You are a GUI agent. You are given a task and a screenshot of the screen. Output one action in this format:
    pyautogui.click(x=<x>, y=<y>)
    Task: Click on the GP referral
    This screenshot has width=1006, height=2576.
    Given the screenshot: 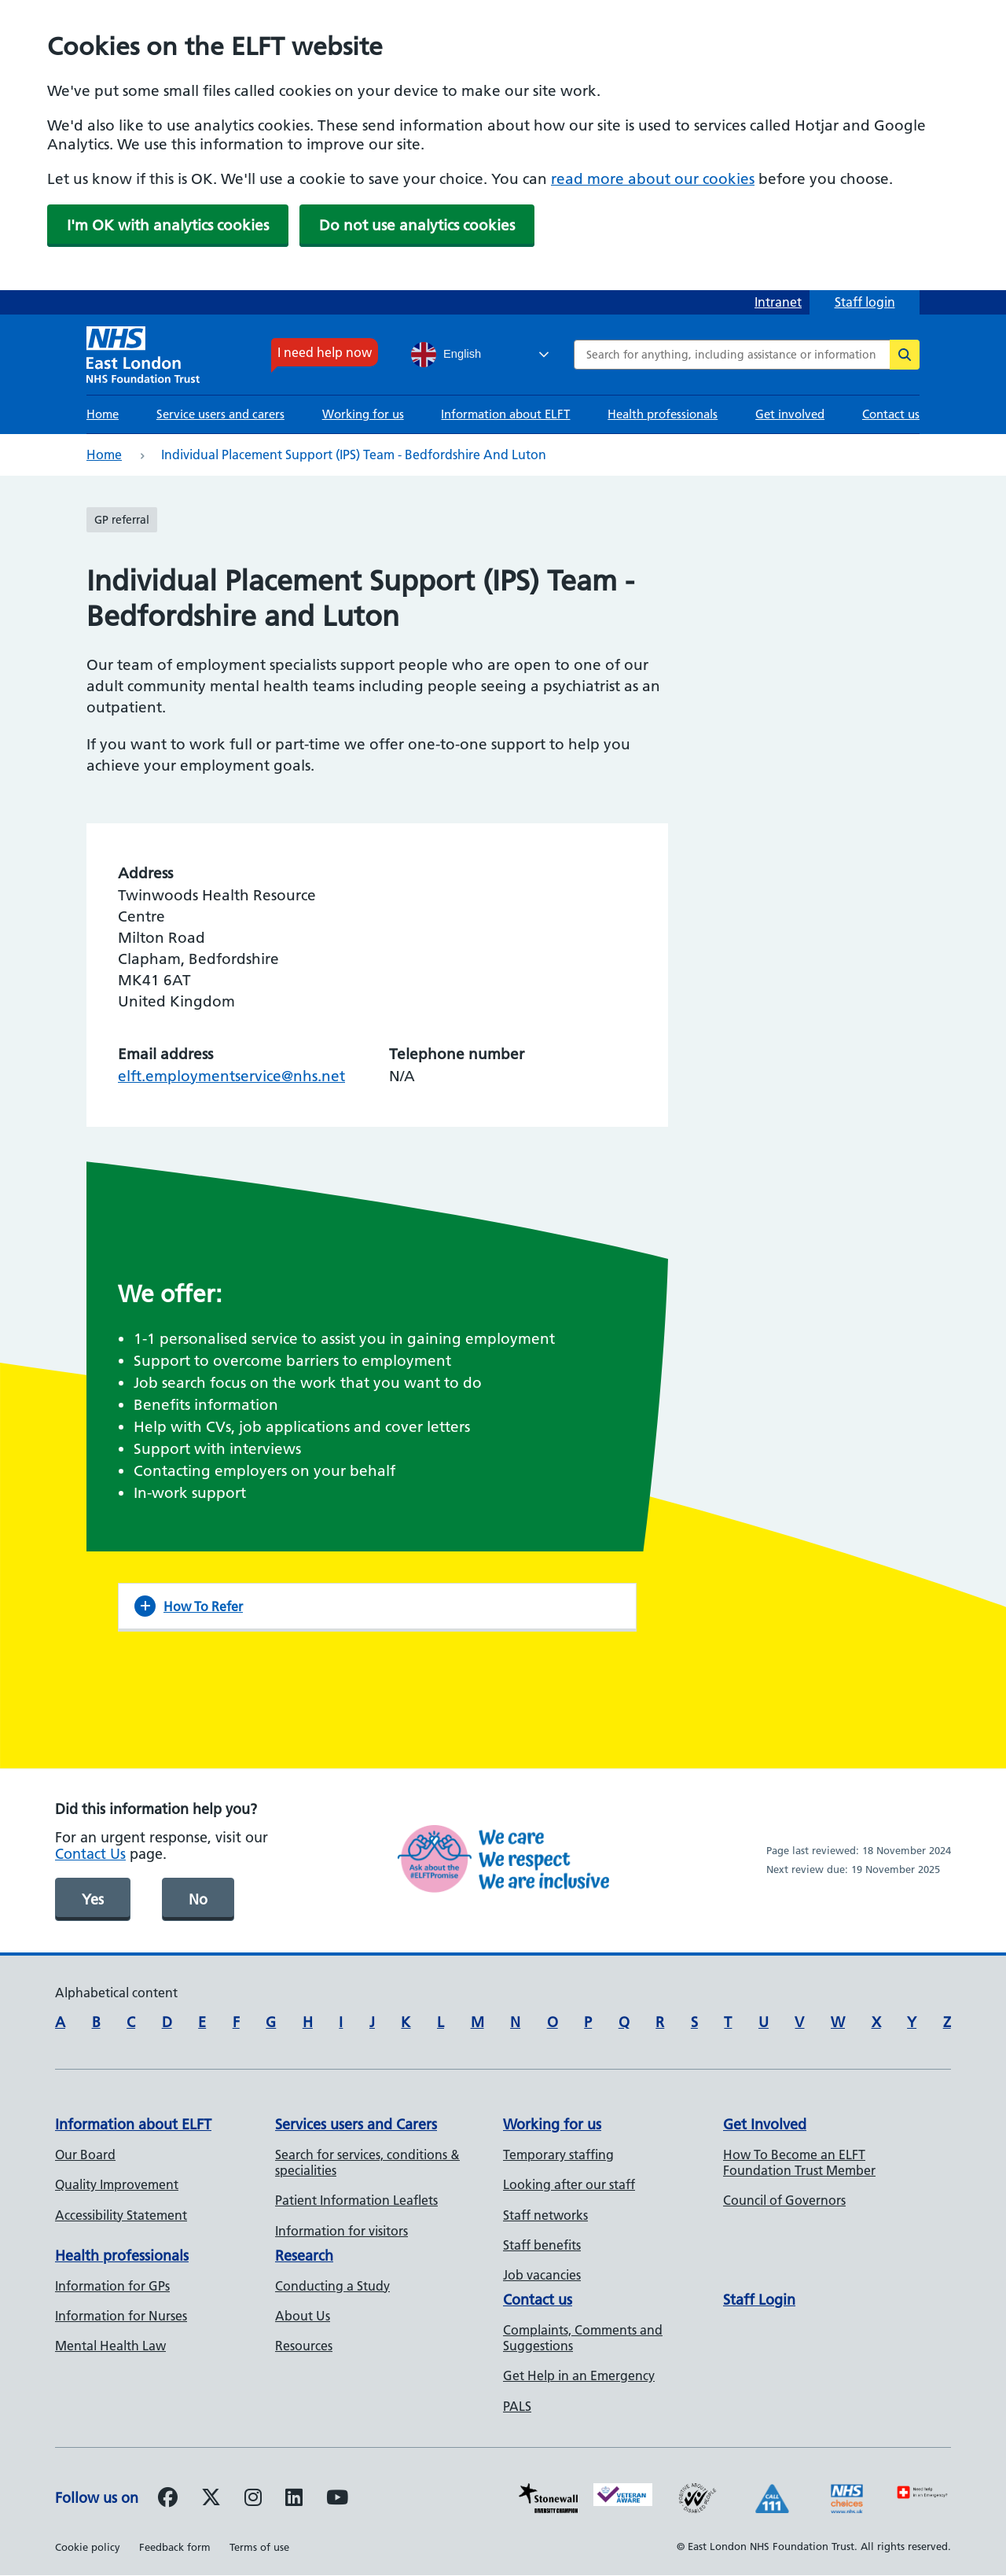 What is the action you would take?
    pyautogui.click(x=121, y=520)
    